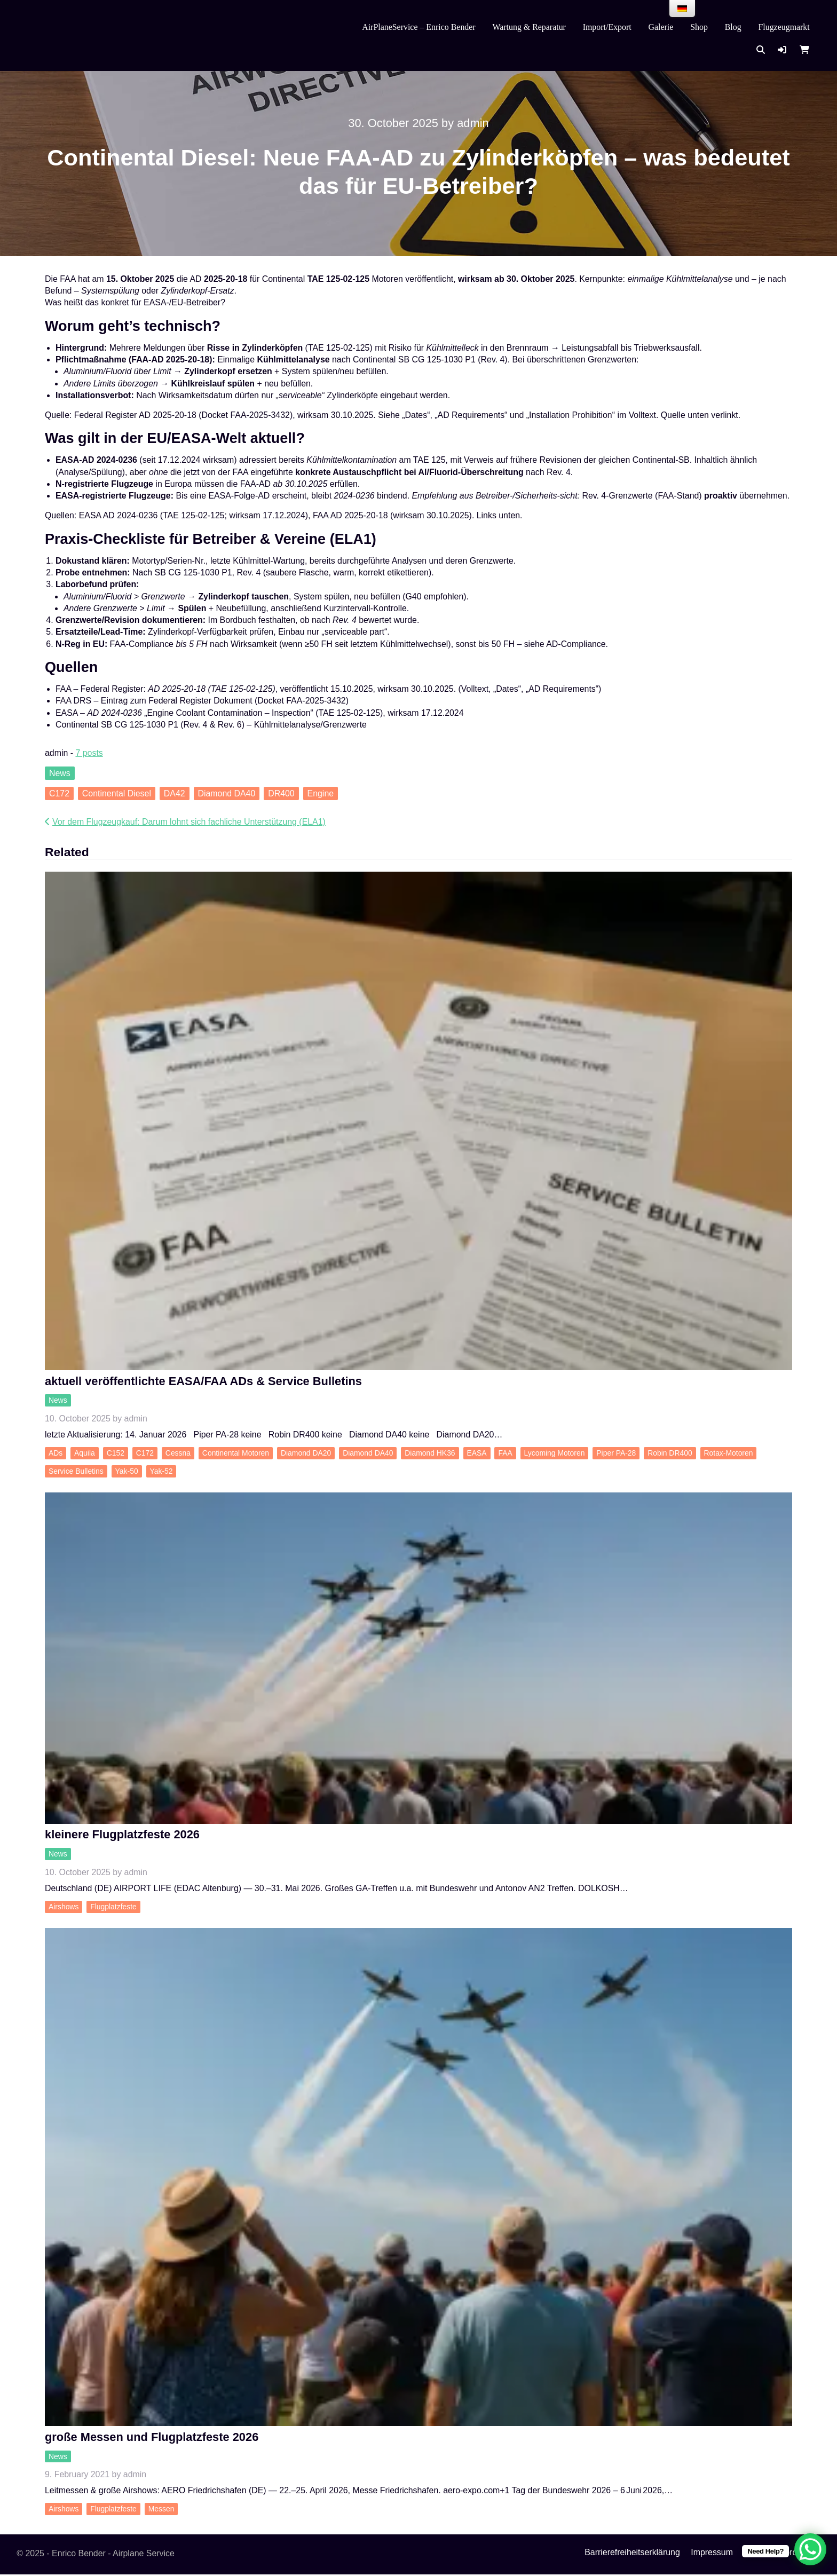  Describe the element at coordinates (113, 1907) in the screenshot. I see `Flugplatzfeste` at that location.